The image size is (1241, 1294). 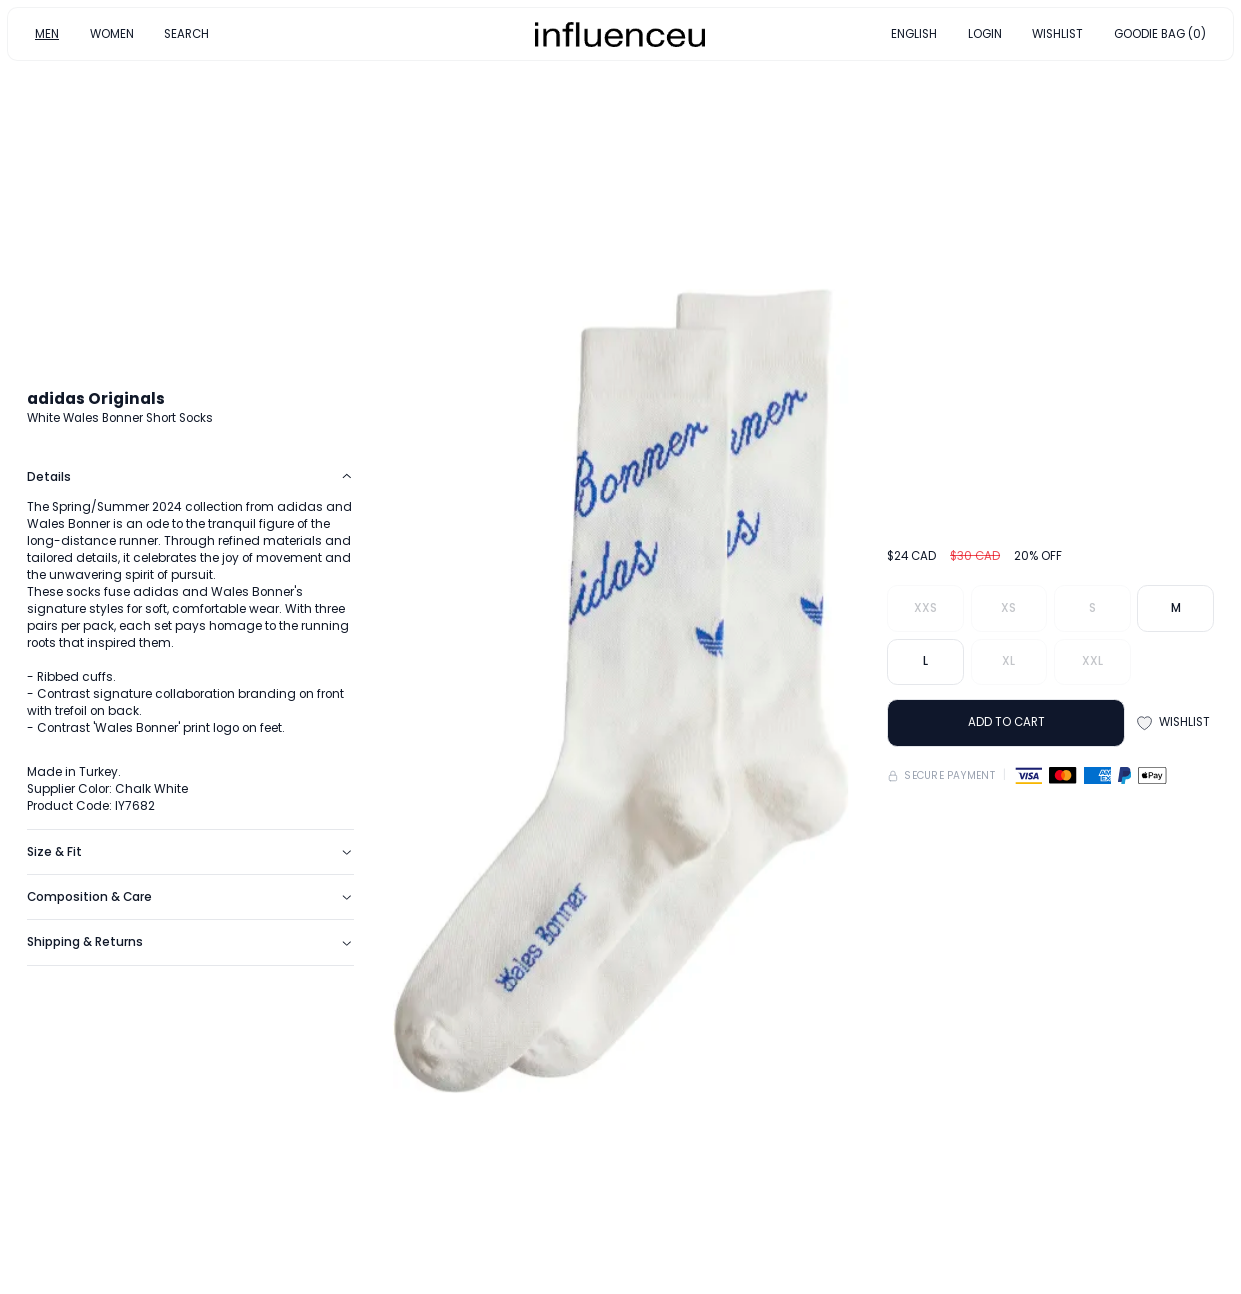 I want to click on XXL, so click(x=1092, y=661).